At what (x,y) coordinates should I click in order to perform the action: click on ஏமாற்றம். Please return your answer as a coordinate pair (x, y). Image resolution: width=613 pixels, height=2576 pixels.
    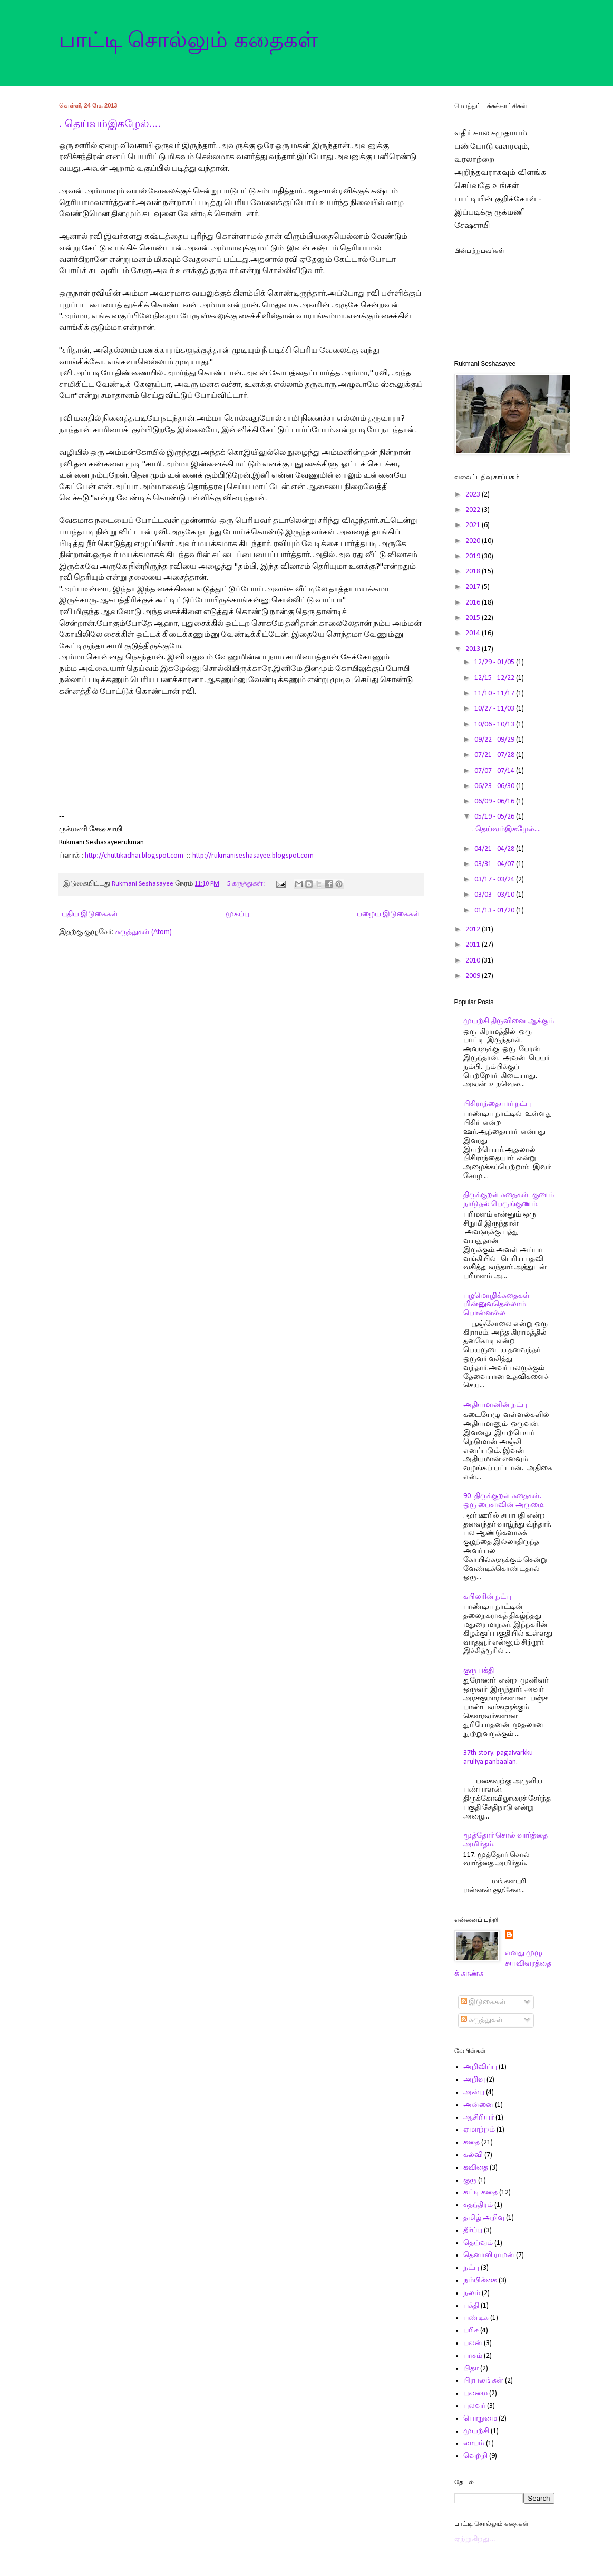
    Looking at the image, I should click on (479, 2130).